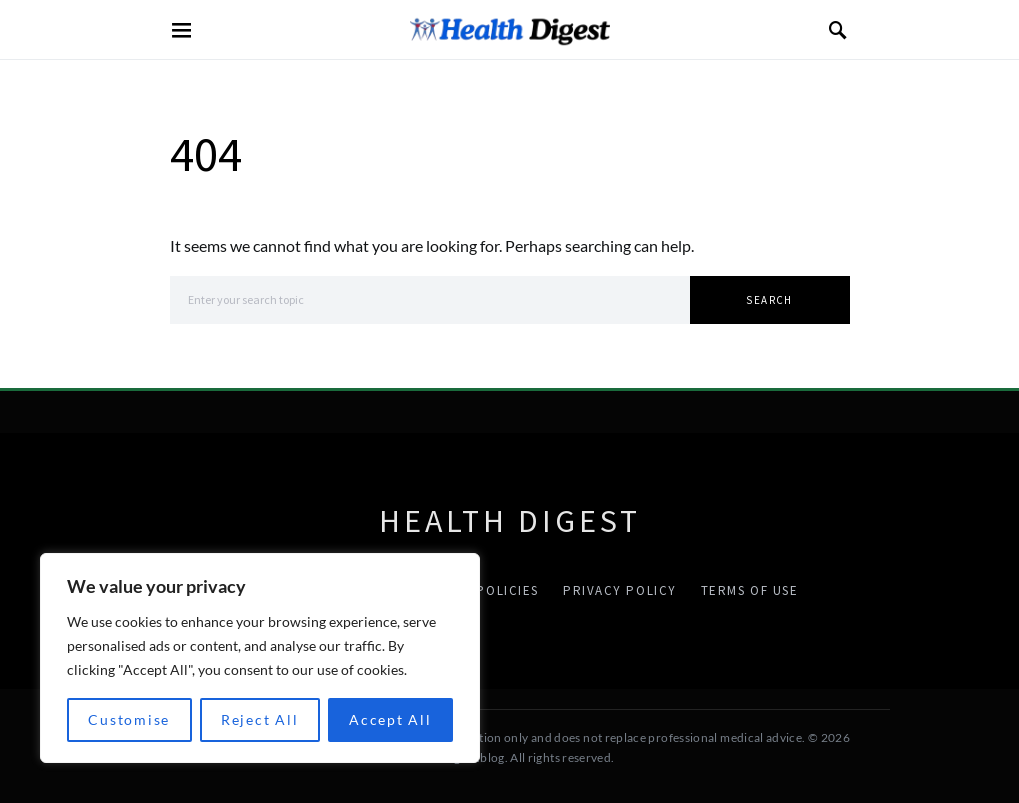 The height and width of the screenshot is (803, 1019). What do you see at coordinates (260, 658) in the screenshot?
I see `[region]` at bounding box center [260, 658].